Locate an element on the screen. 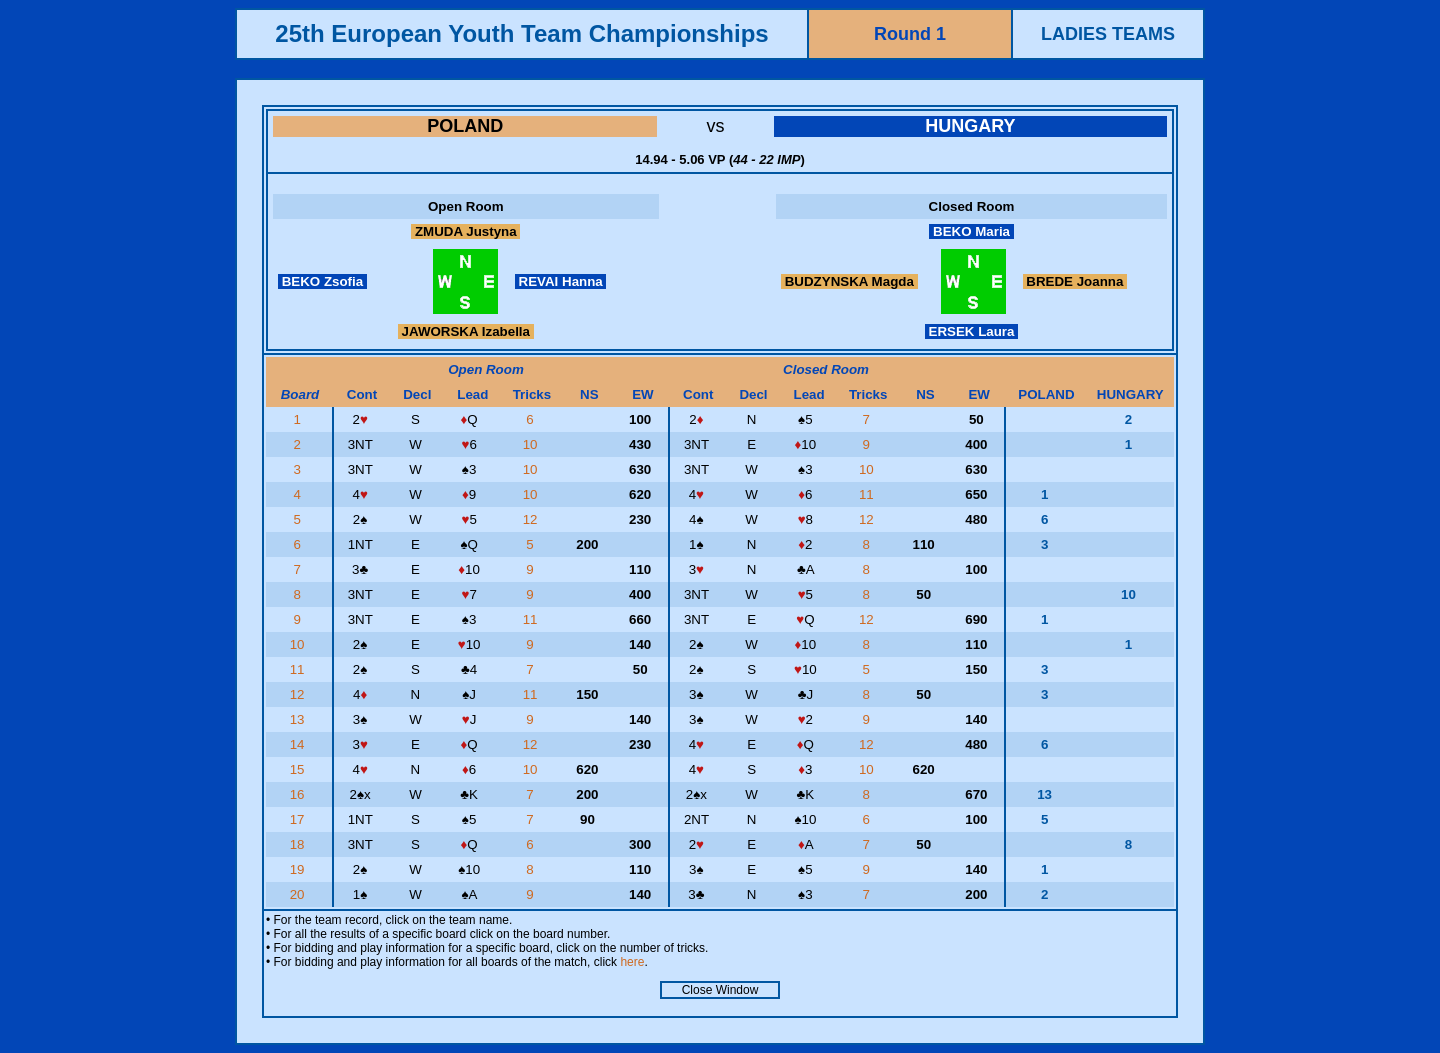 The image size is (1440, 1053). 17 is located at coordinates (299, 819).